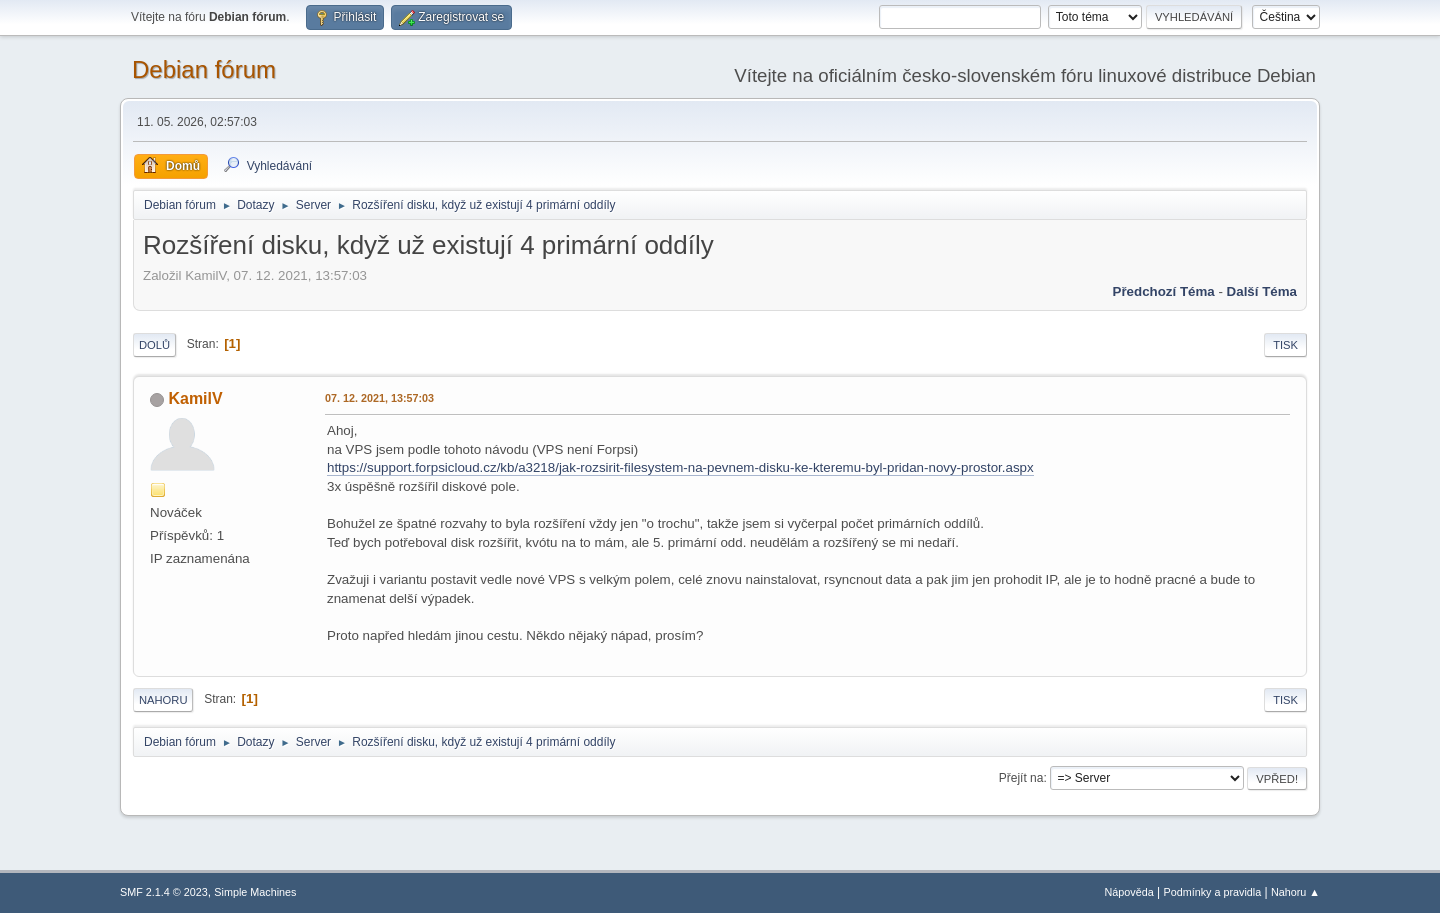 This screenshot has width=1440, height=913. I want to click on Přejít na, so click(1021, 778).